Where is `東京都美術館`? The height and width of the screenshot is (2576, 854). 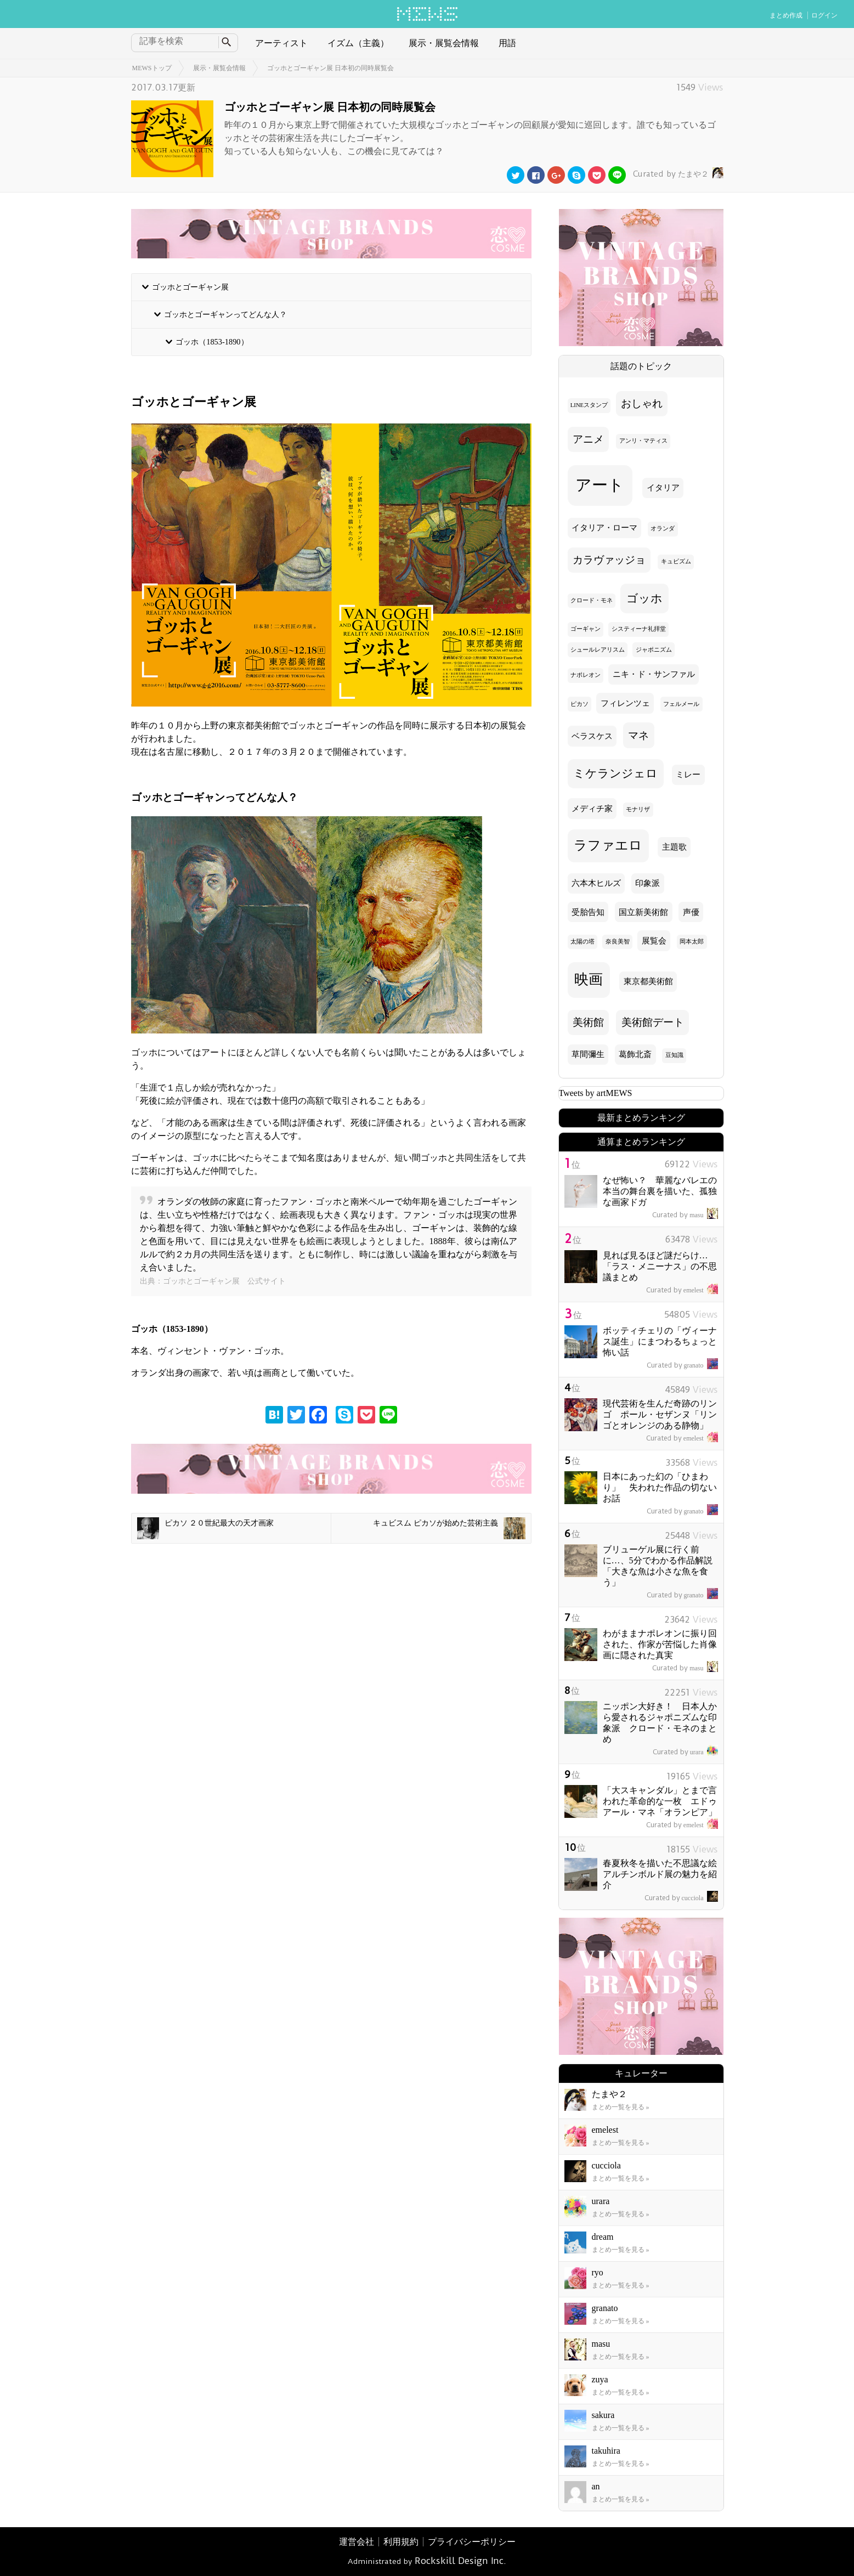 東京都美術館 is located at coordinates (648, 981).